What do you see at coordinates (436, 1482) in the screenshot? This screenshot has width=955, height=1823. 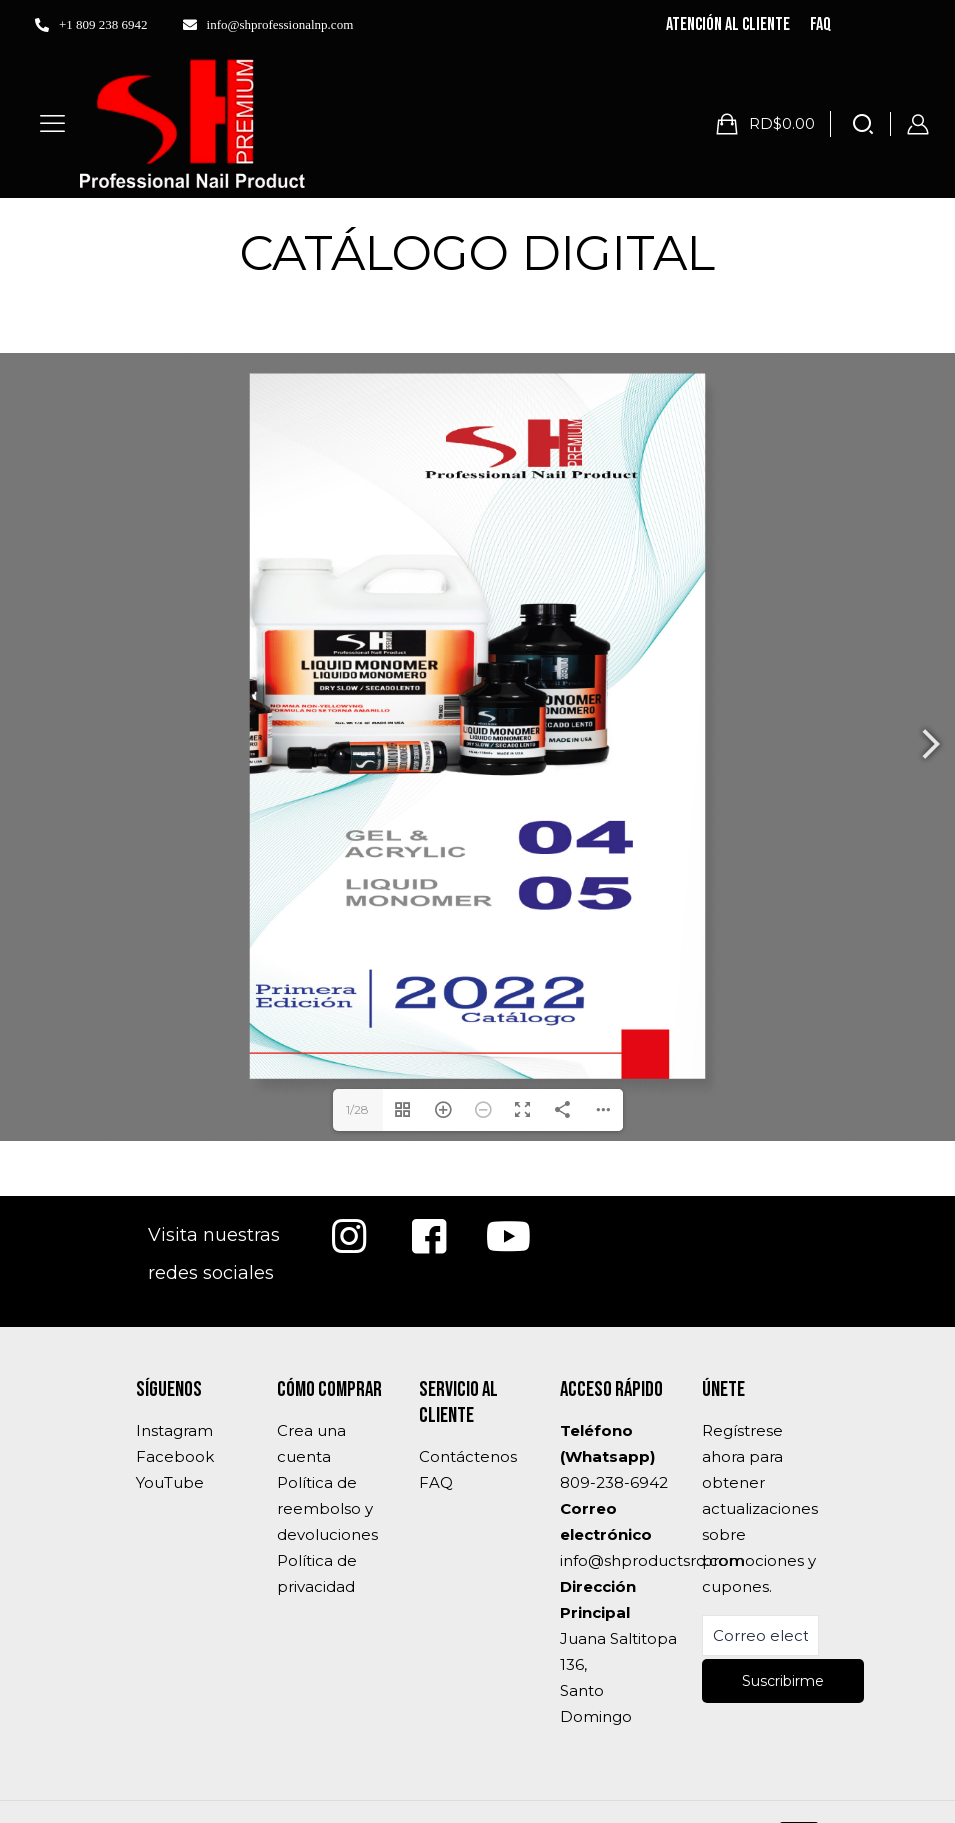 I see `FAQ` at bounding box center [436, 1482].